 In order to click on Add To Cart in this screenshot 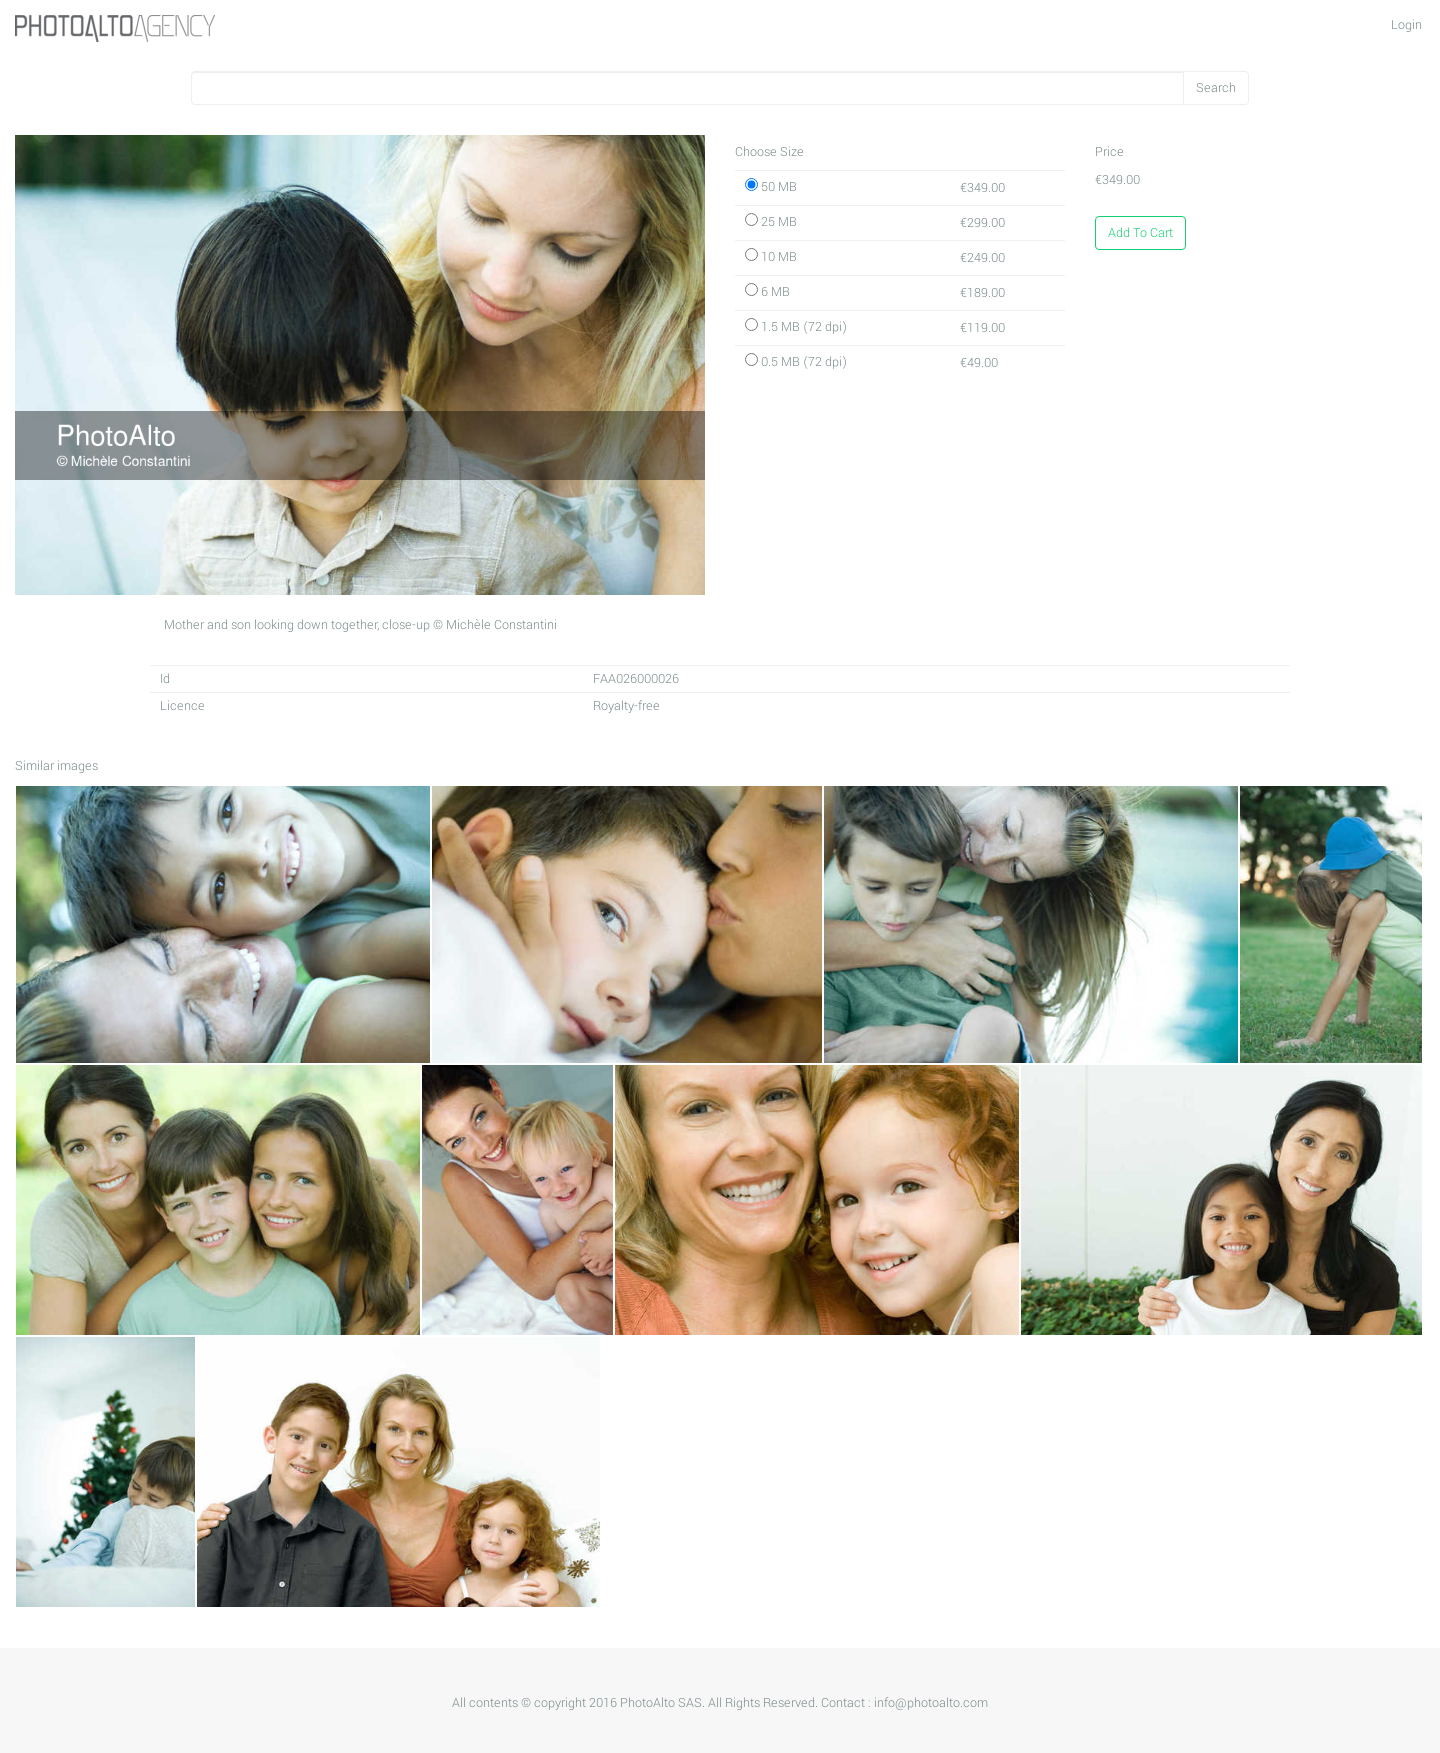, I will do `click(1140, 233)`.